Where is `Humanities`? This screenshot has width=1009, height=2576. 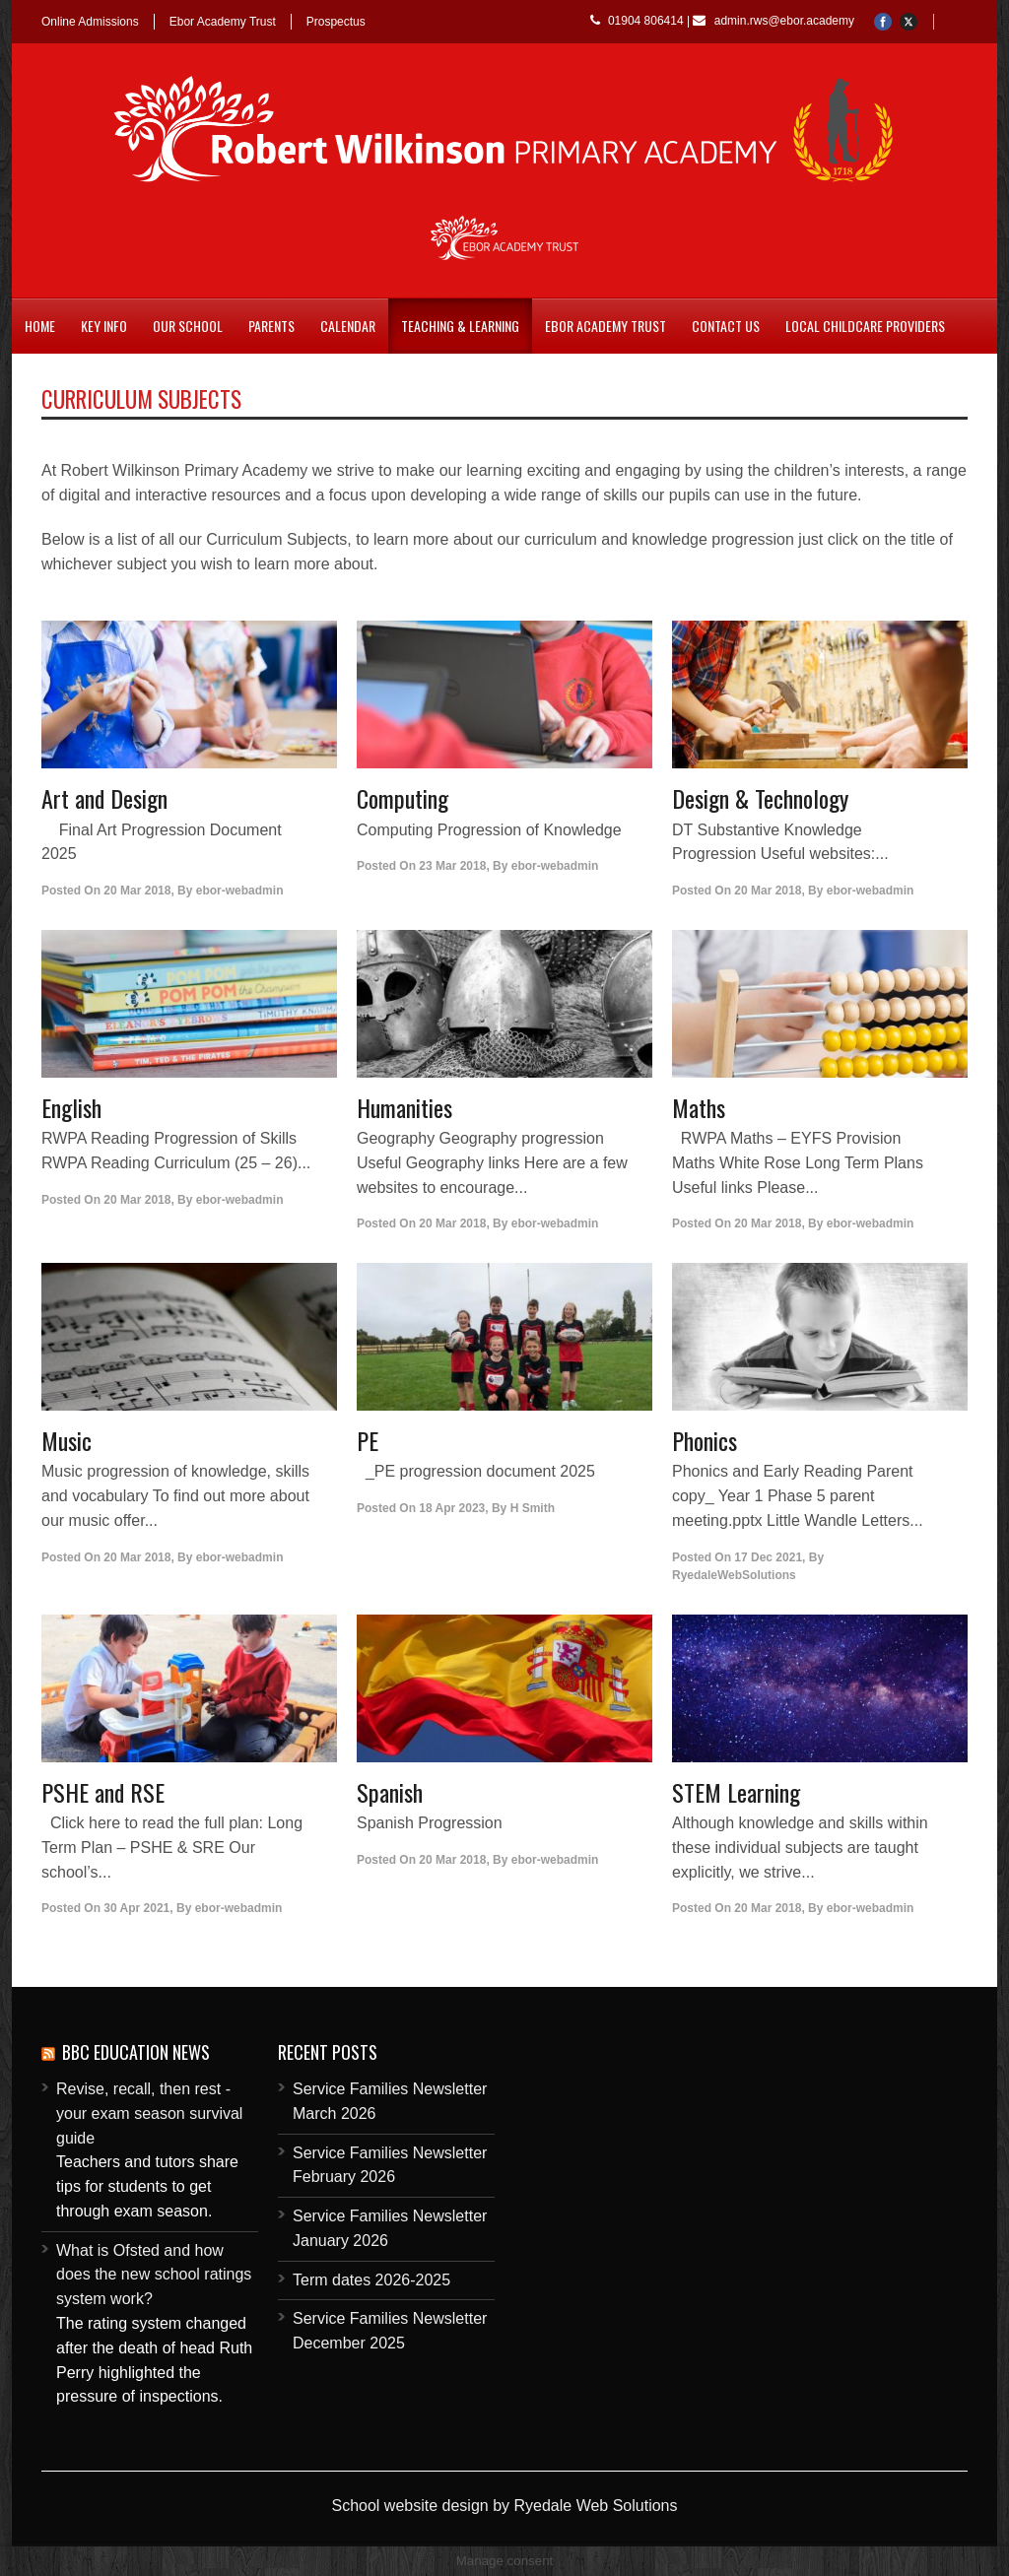
Humanities is located at coordinates (404, 1107).